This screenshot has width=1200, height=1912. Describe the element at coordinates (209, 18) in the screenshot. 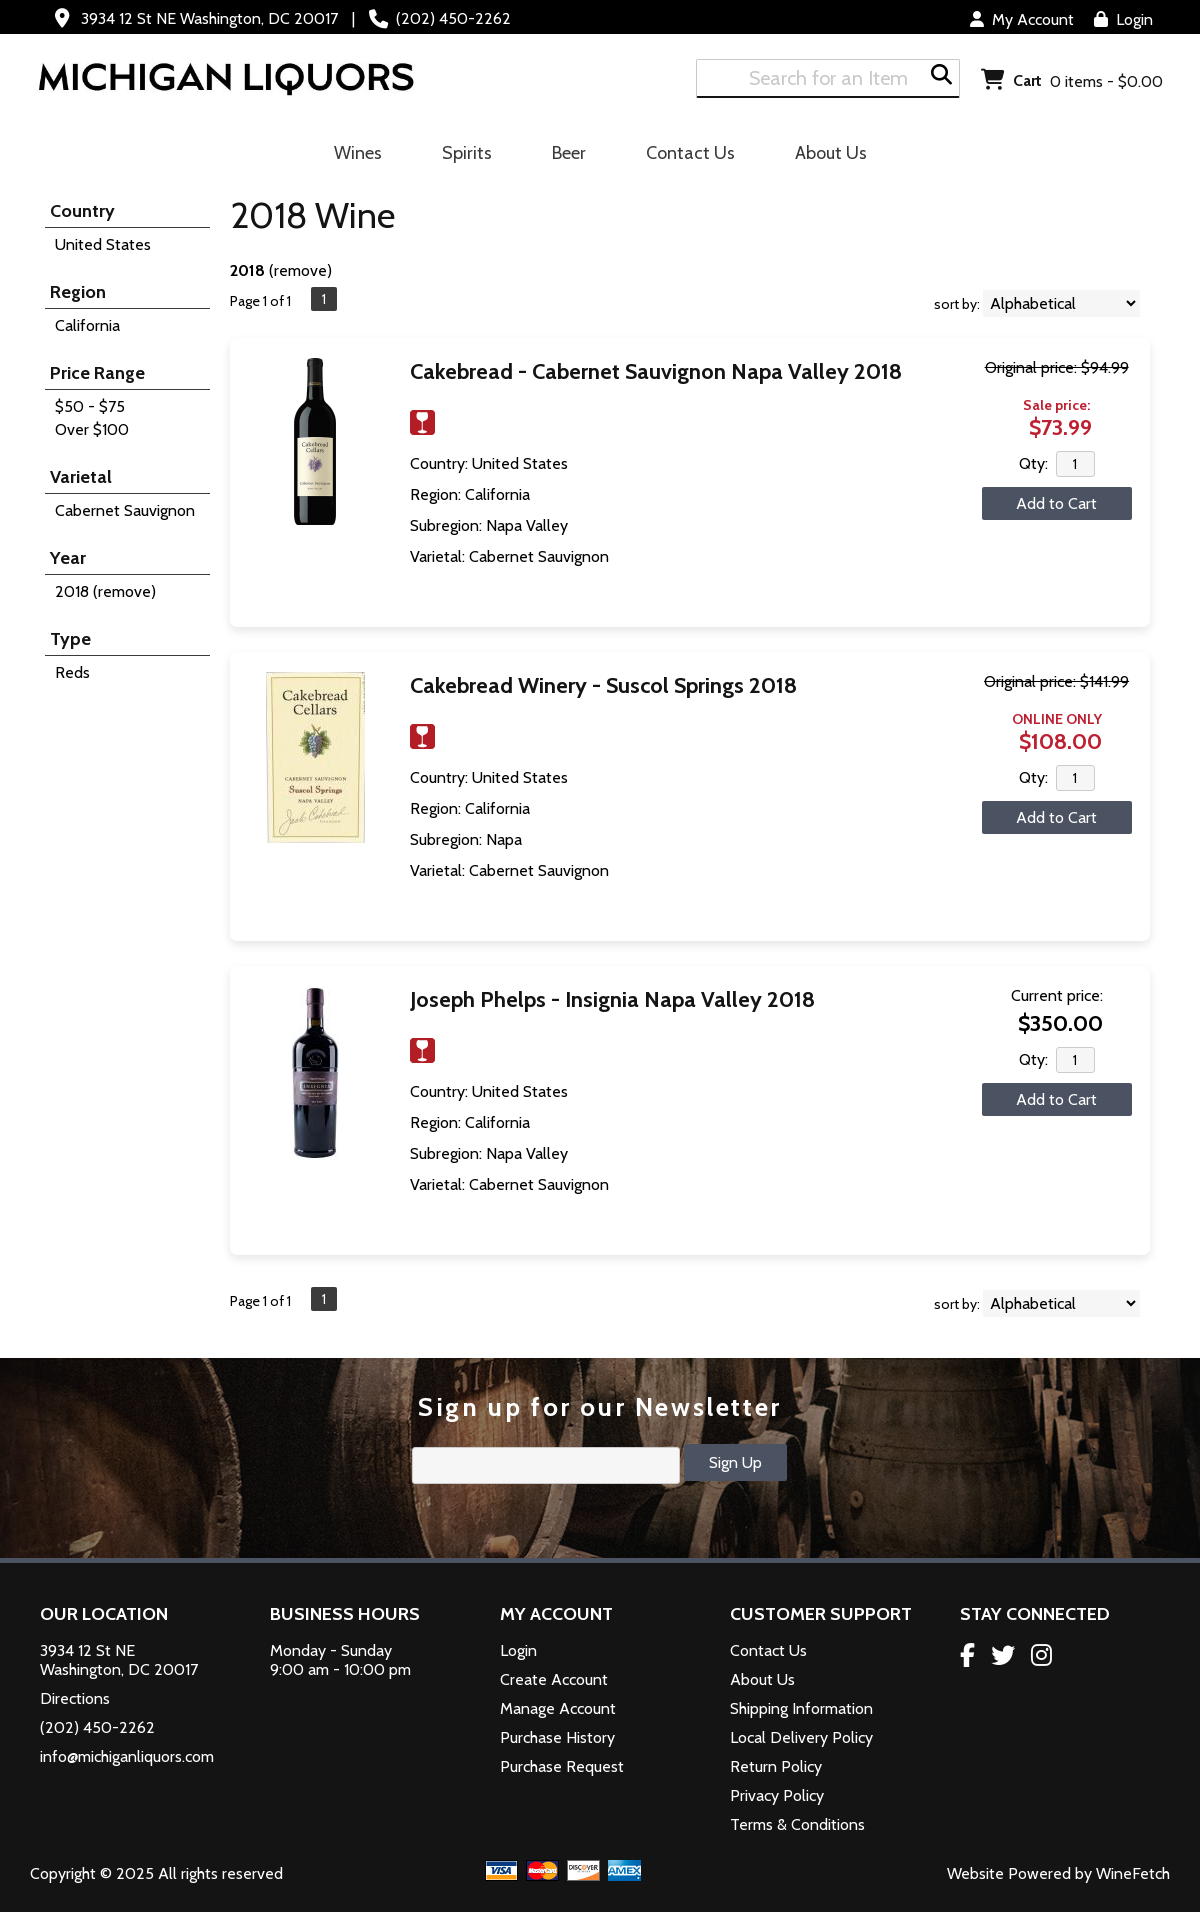

I see `3934 12 St NE Washington, DC 20017` at that location.